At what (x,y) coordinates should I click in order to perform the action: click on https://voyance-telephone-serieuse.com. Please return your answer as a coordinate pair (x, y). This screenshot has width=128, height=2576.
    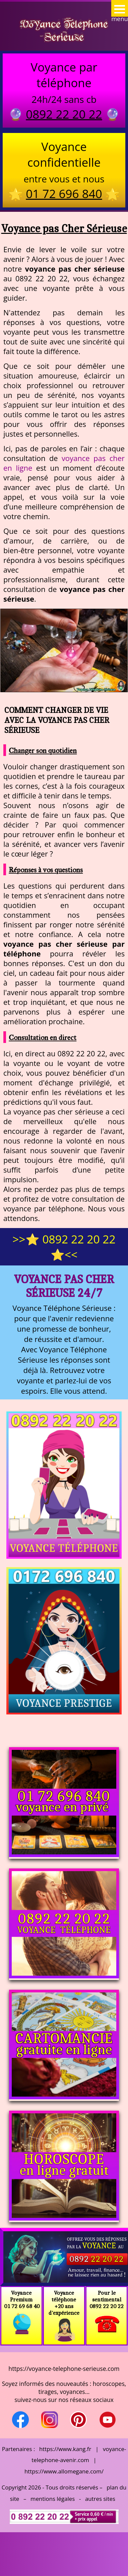
    Looking at the image, I should click on (63, 2369).